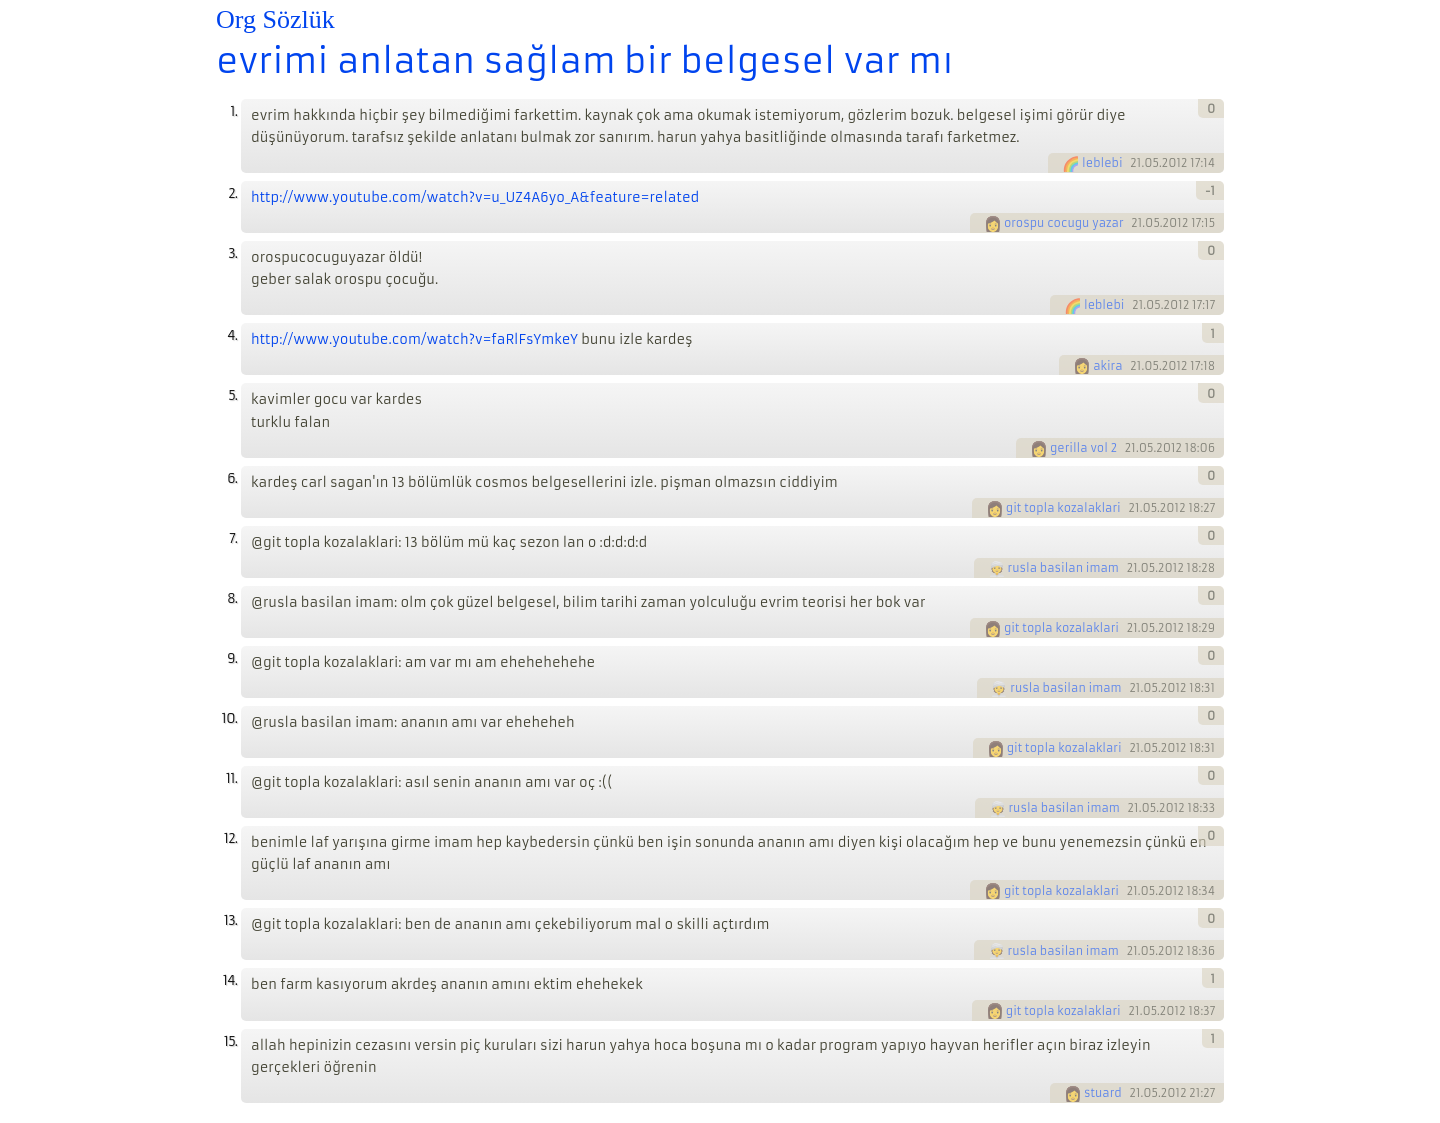 The width and height of the screenshot is (1440, 1123). Describe the element at coordinates (1107, 366) in the screenshot. I see `akira` at that location.